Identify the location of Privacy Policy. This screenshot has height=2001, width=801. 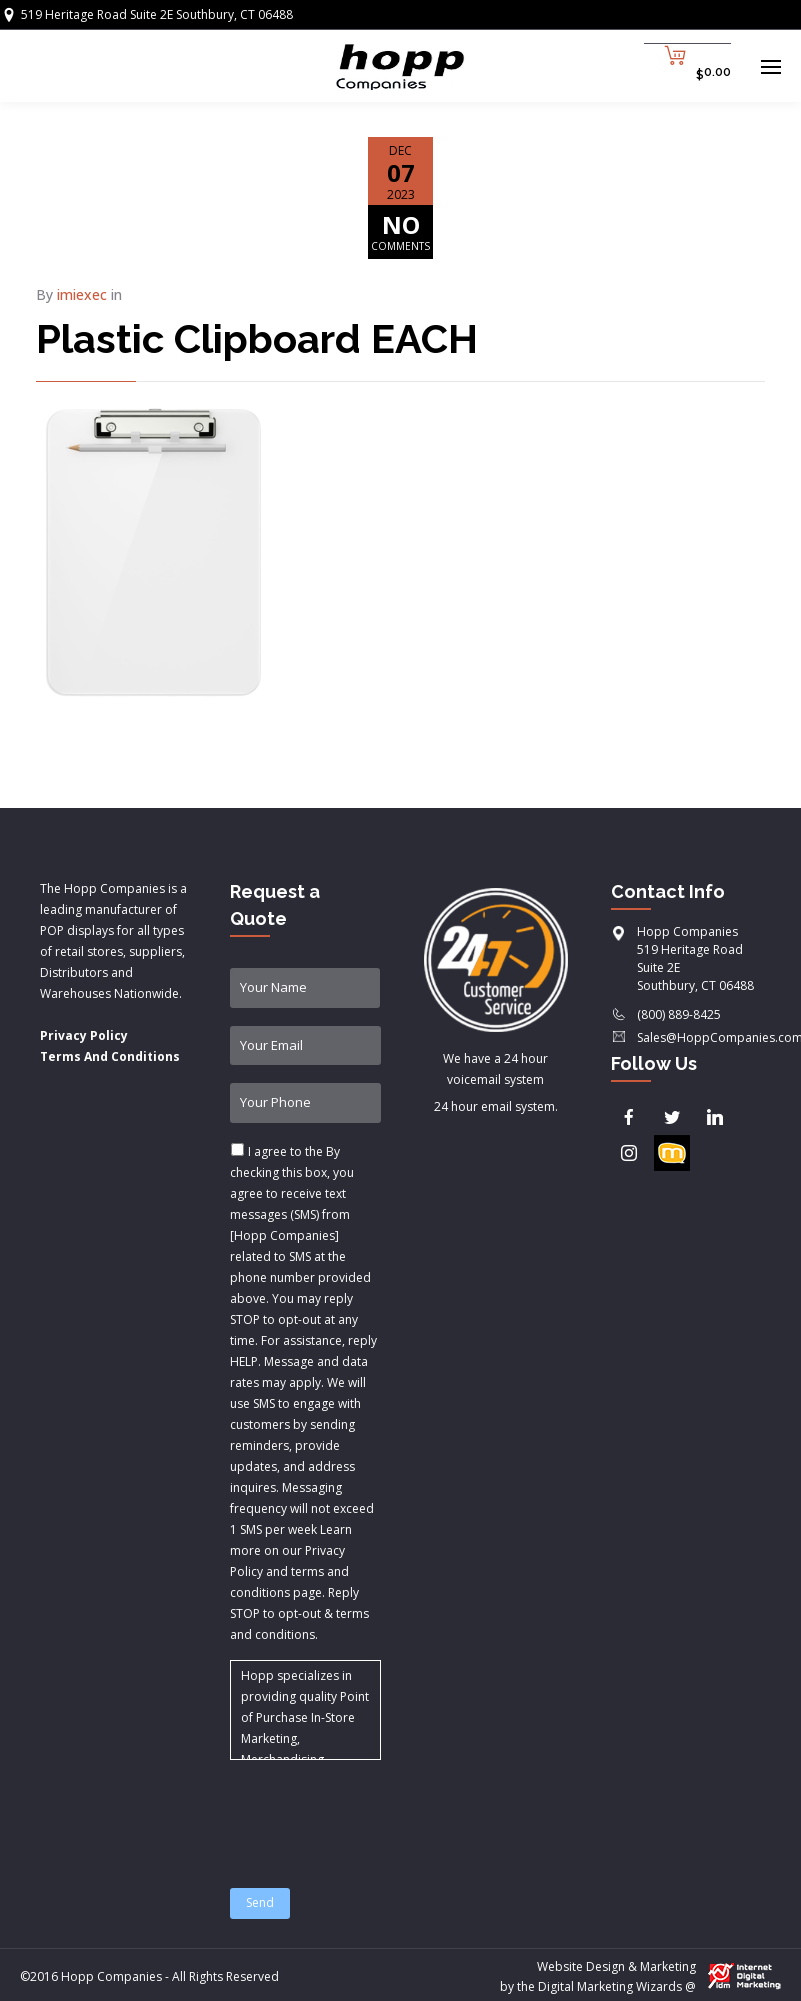
(84, 1035).